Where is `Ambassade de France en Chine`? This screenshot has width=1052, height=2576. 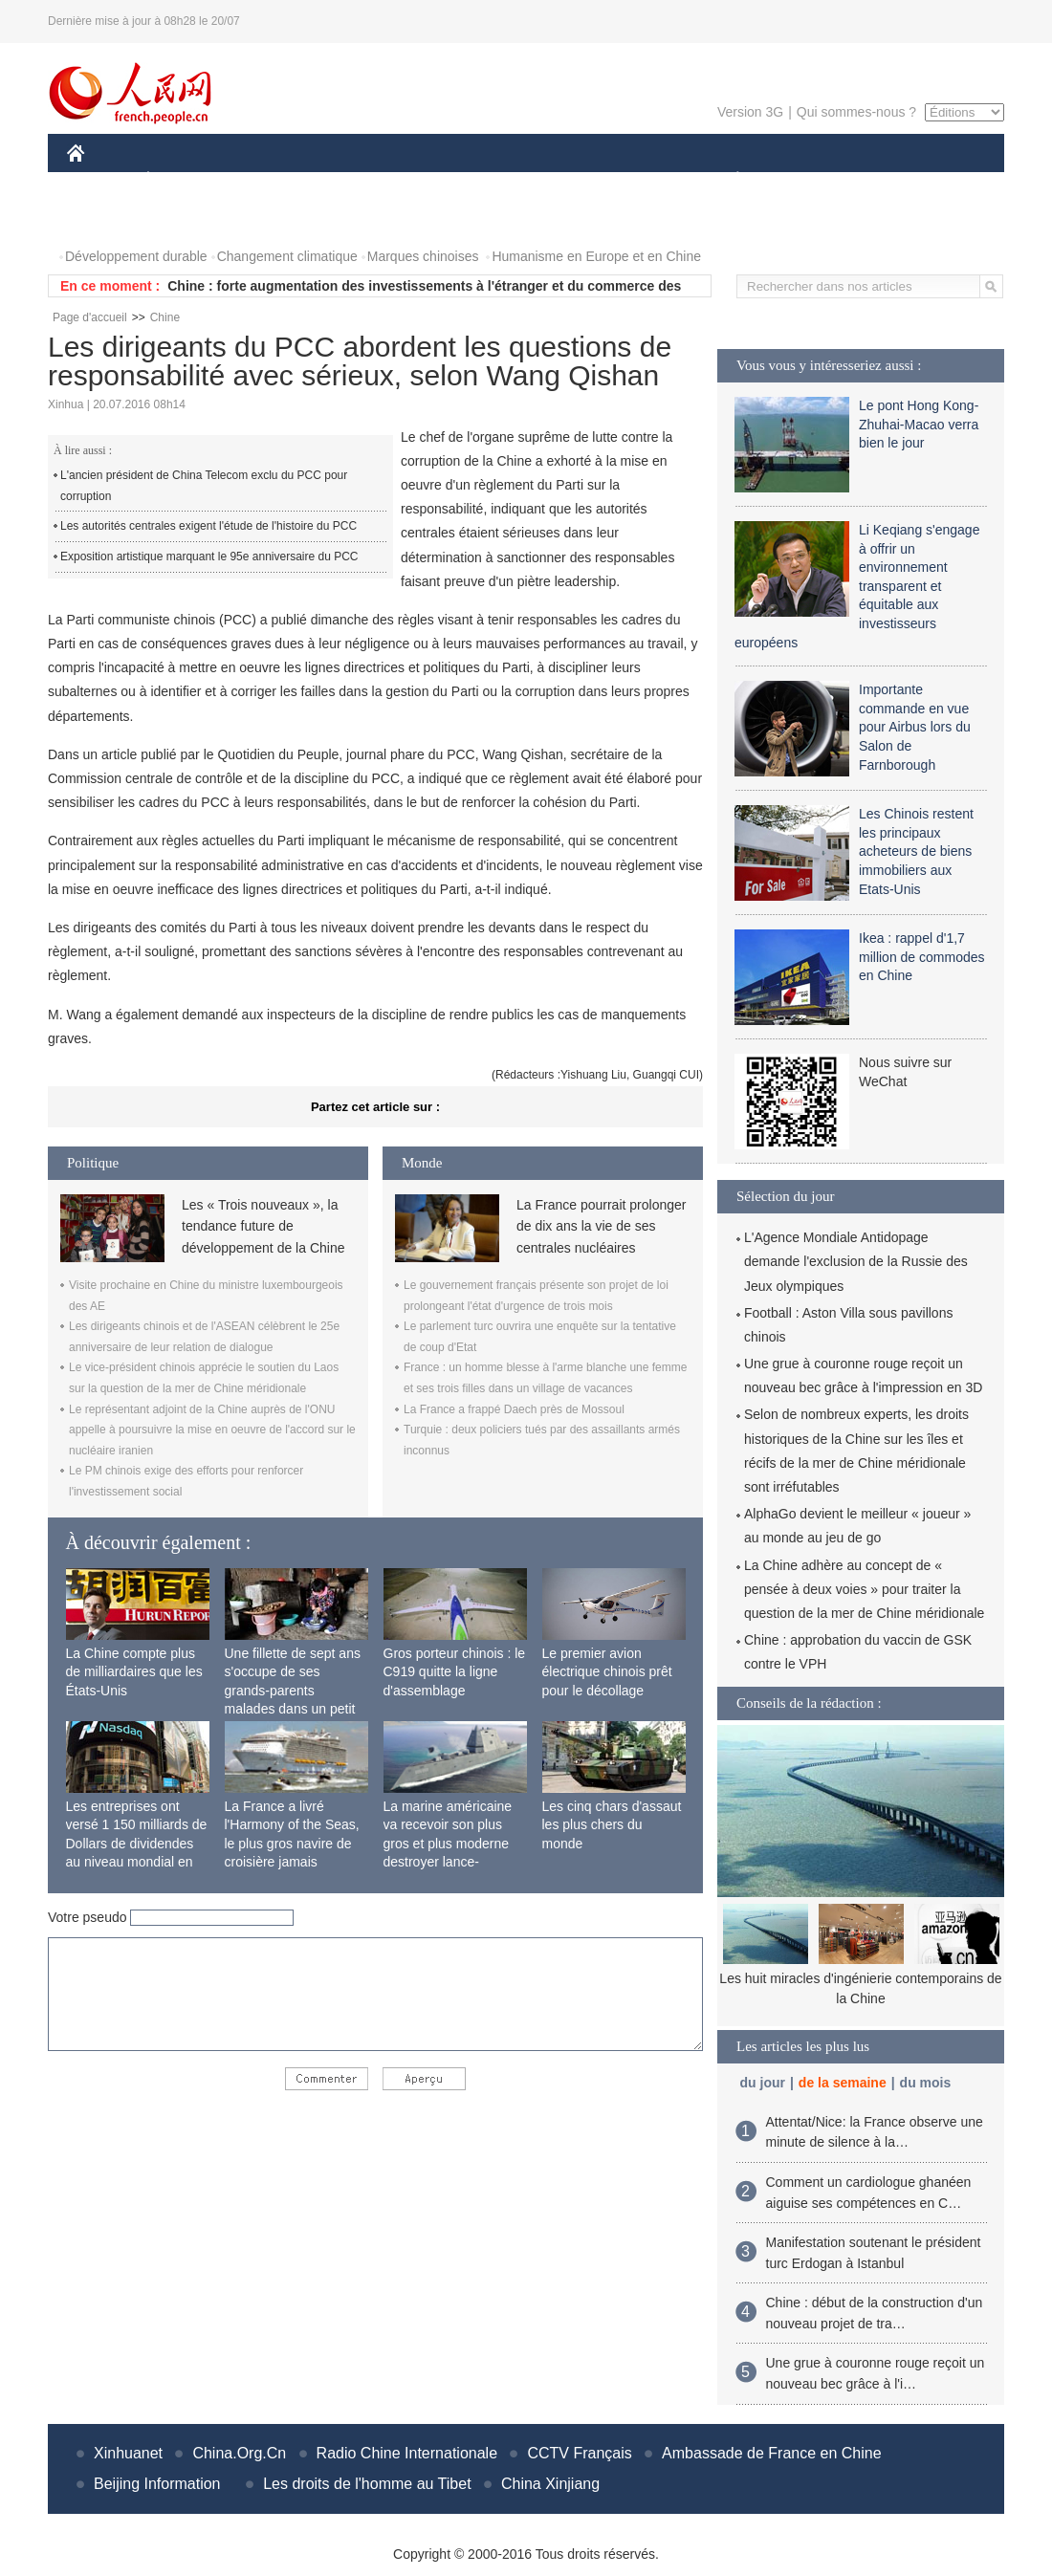
Ambassade de France en Chine is located at coordinates (771, 2453).